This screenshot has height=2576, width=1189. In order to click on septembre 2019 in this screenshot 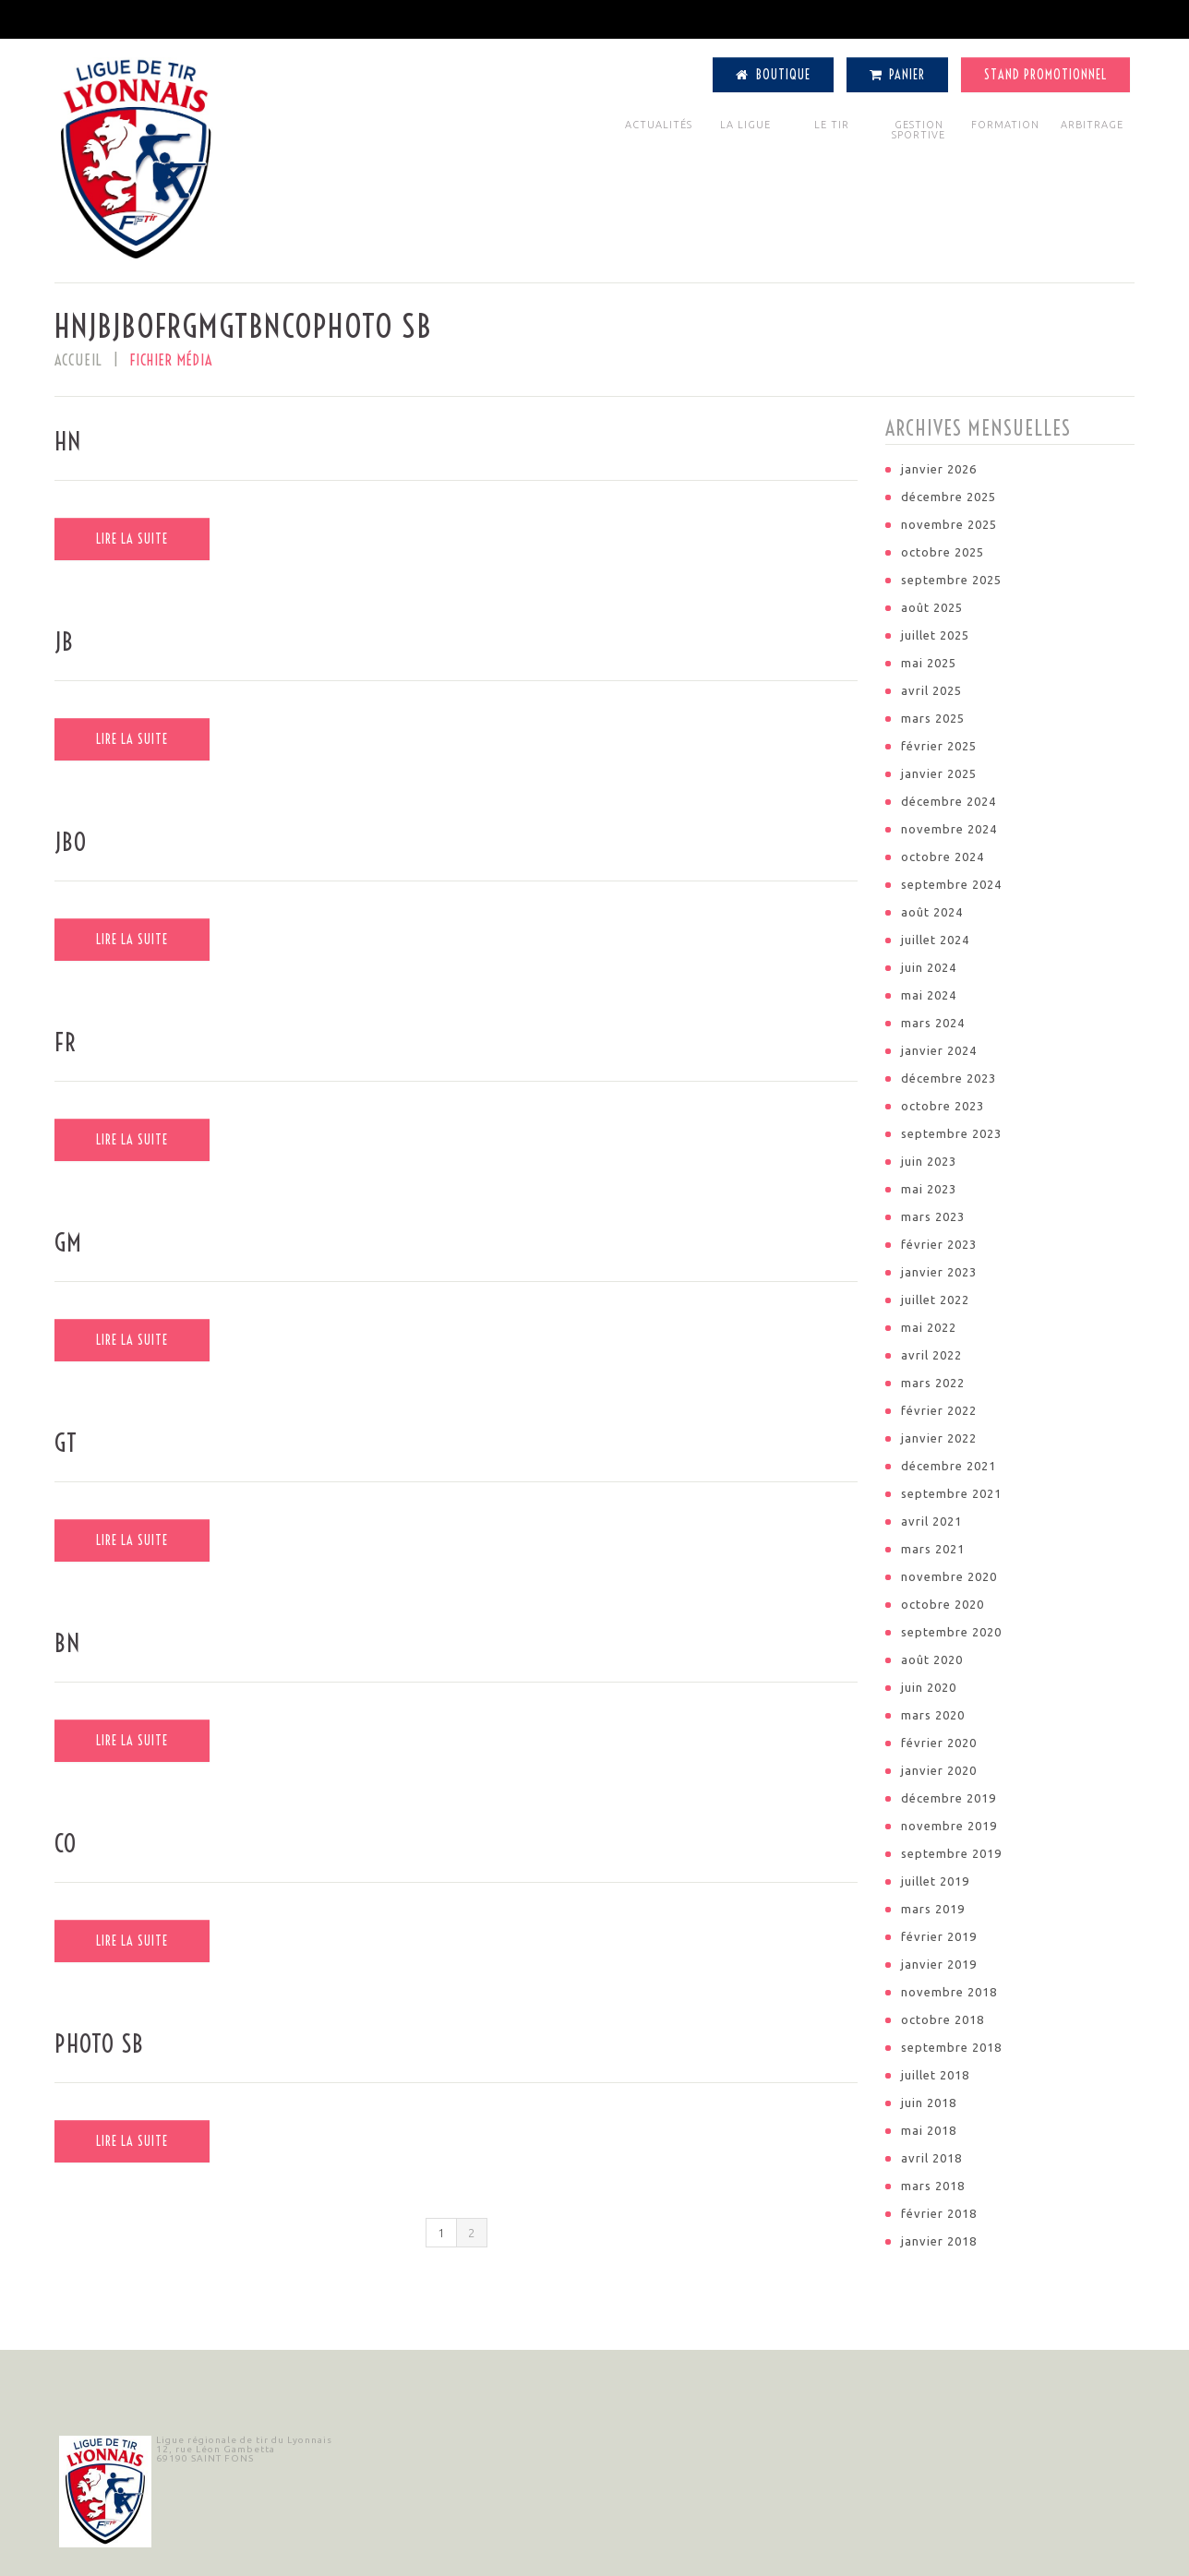, I will do `click(951, 1853)`.